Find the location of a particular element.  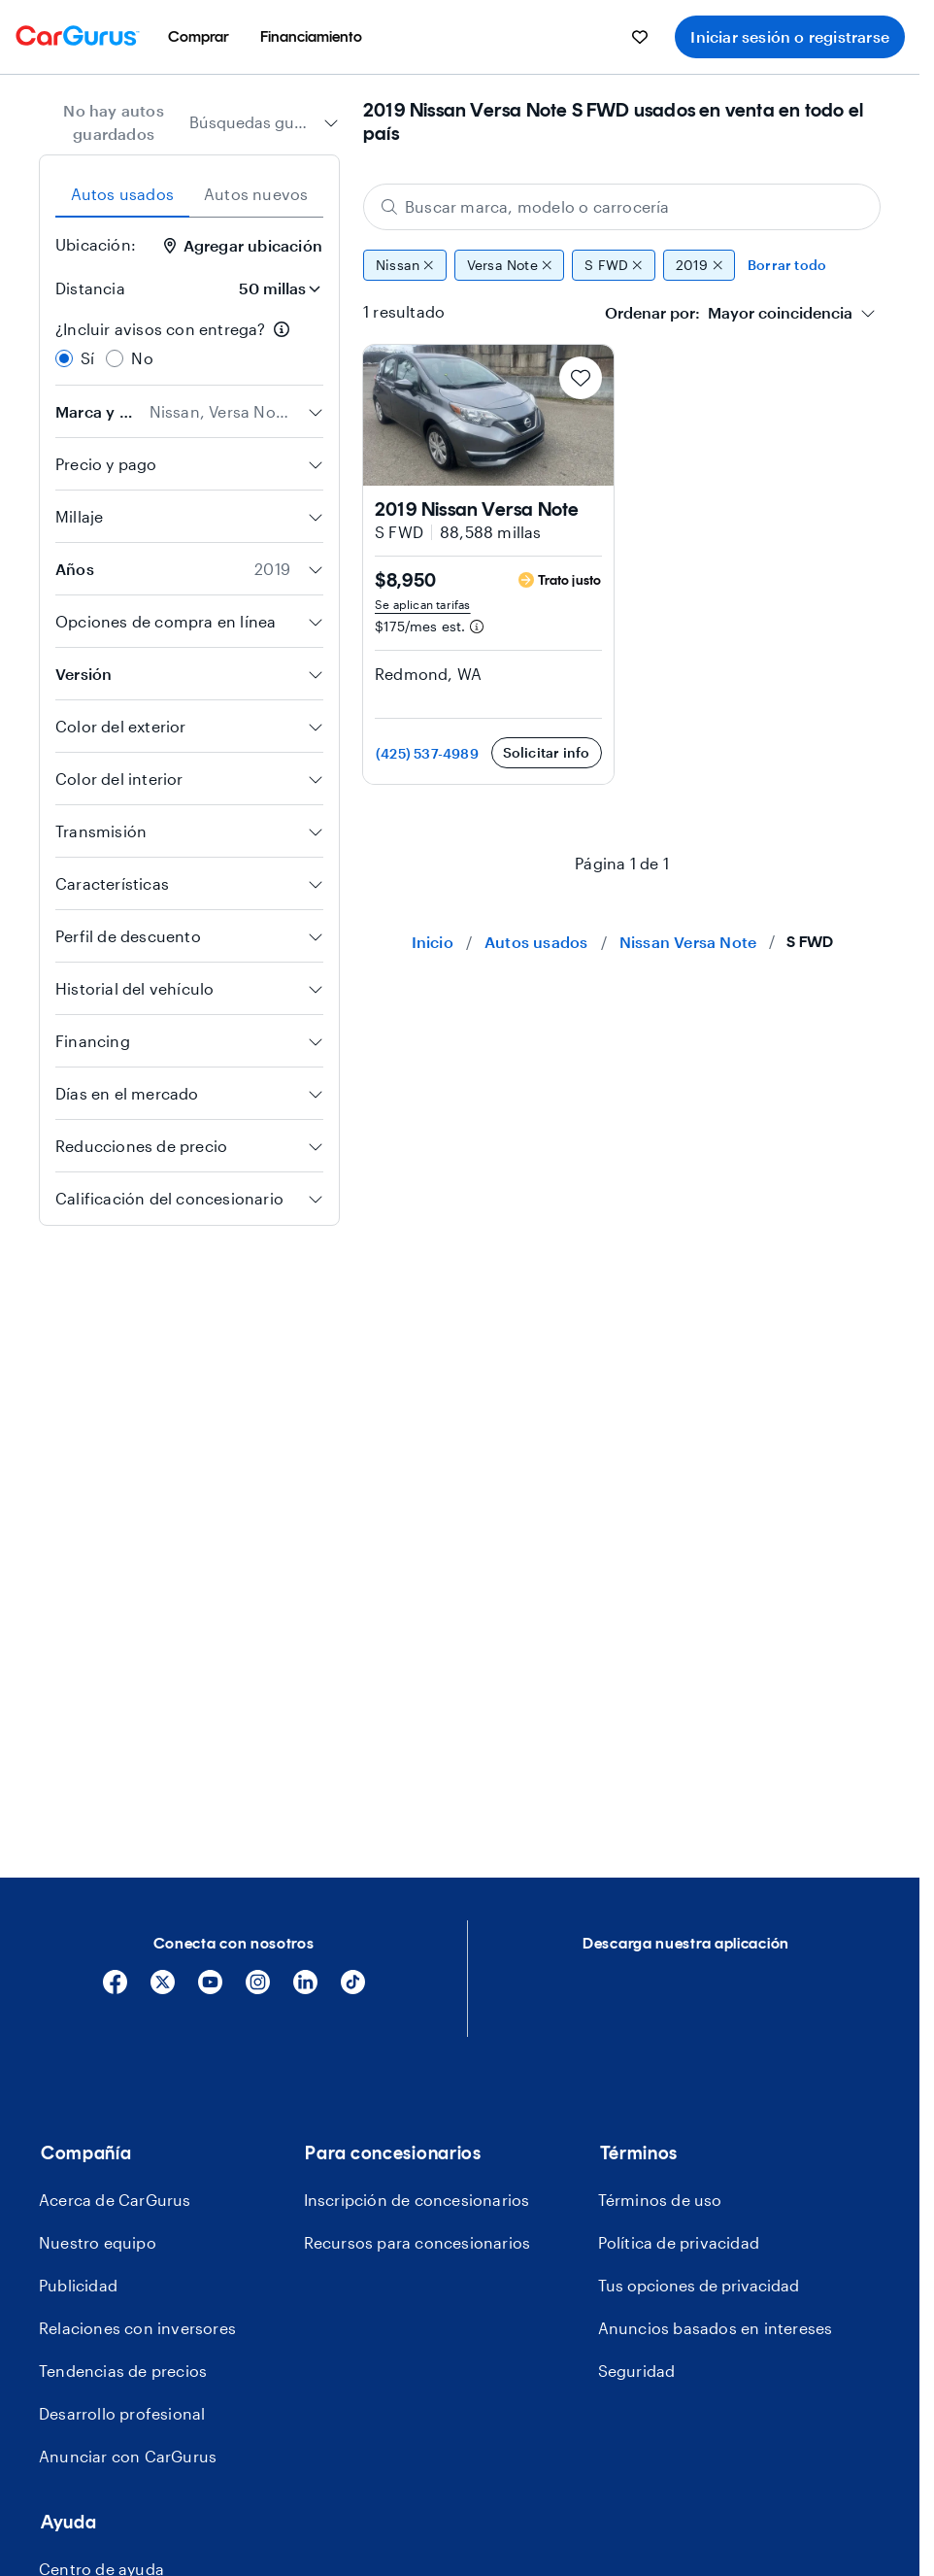

Nuestro equipo is located at coordinates (97, 2242).